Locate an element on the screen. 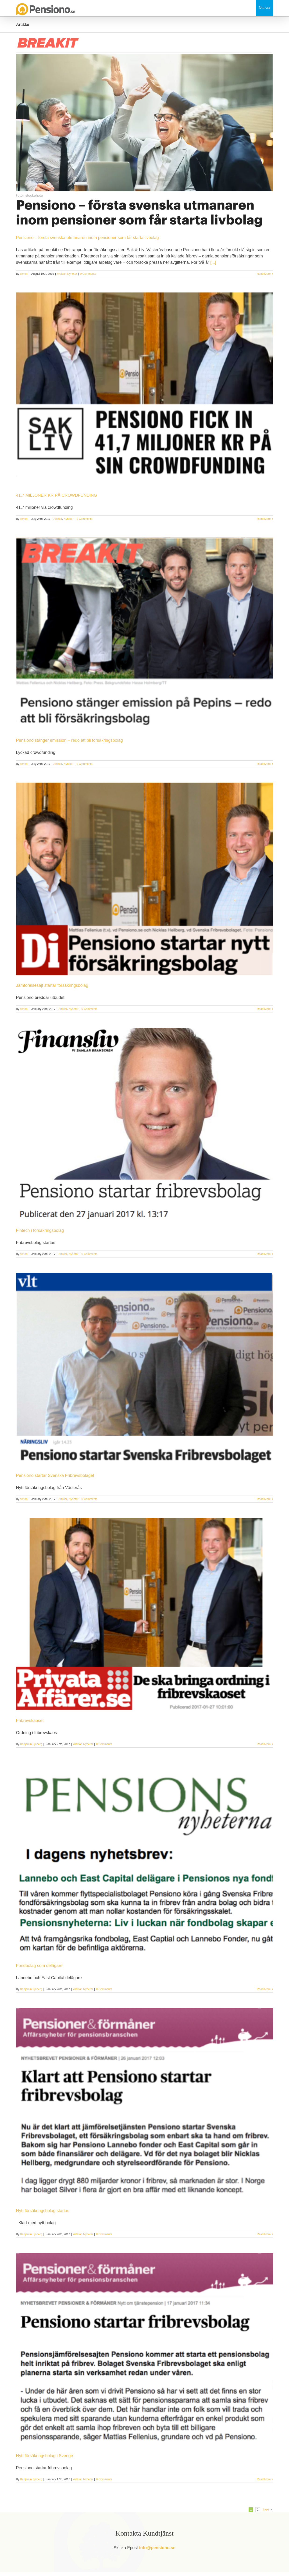 The width and height of the screenshot is (289, 2576). Fribrevskaoset is located at coordinates (30, 1720).